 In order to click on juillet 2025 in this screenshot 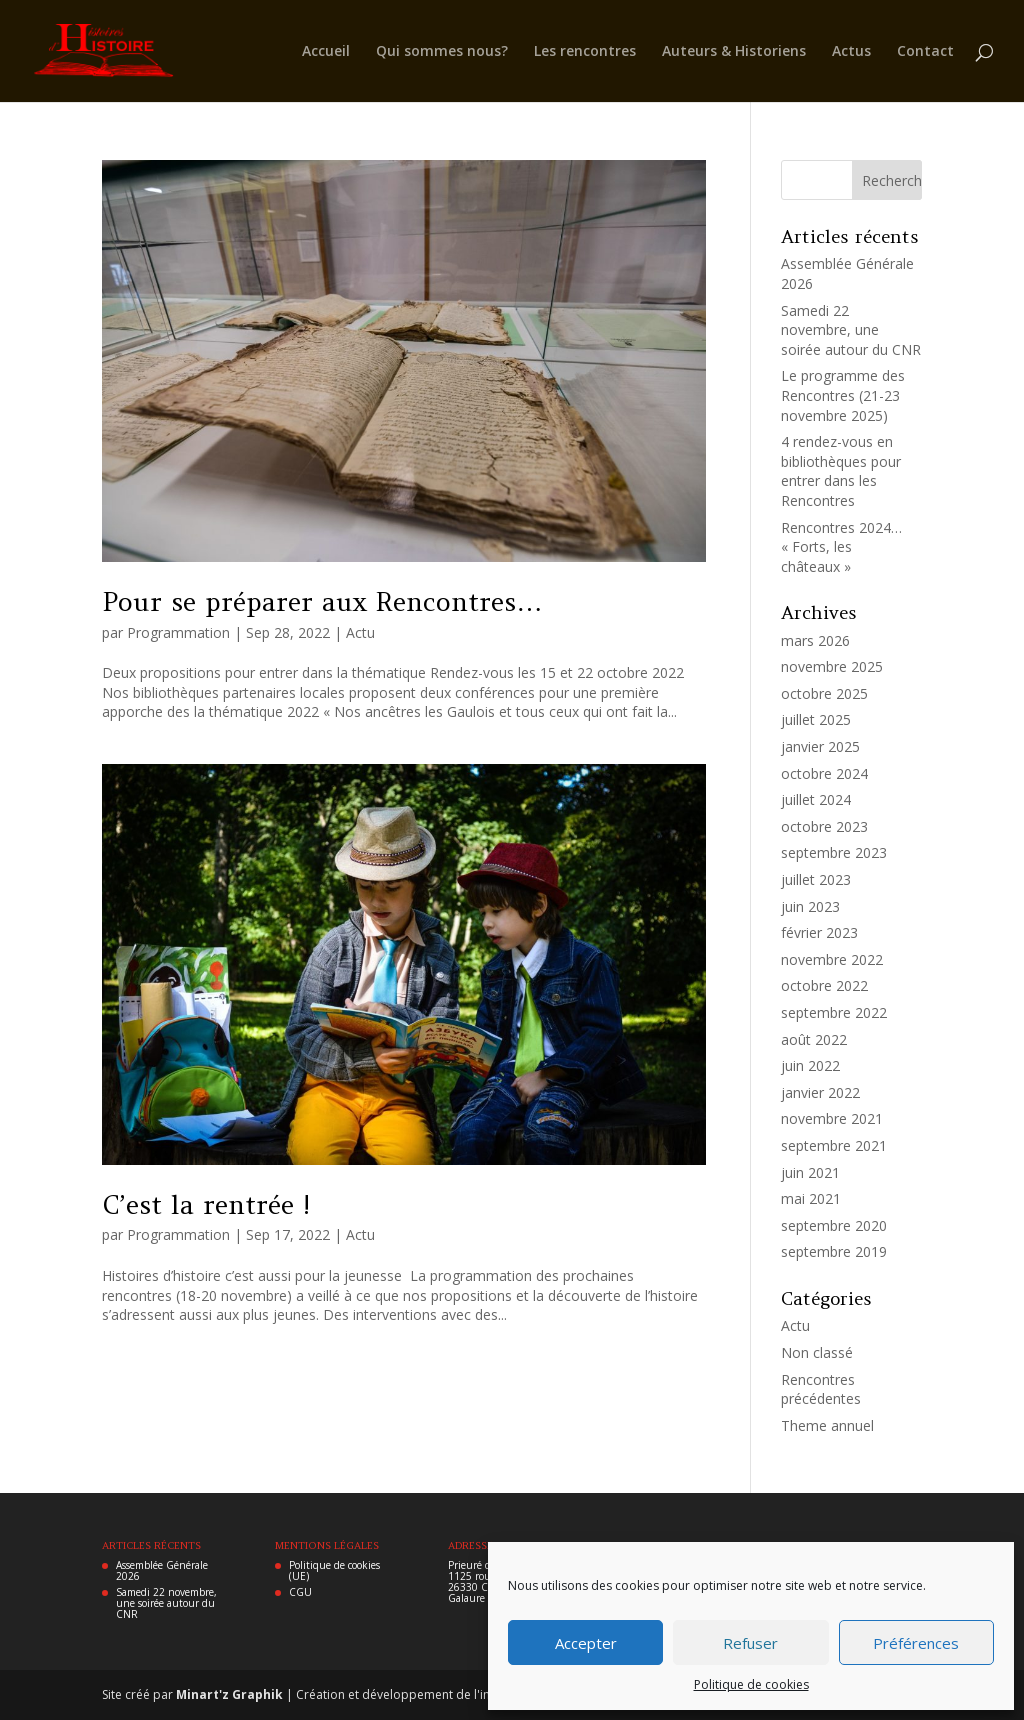, I will do `click(816, 719)`.